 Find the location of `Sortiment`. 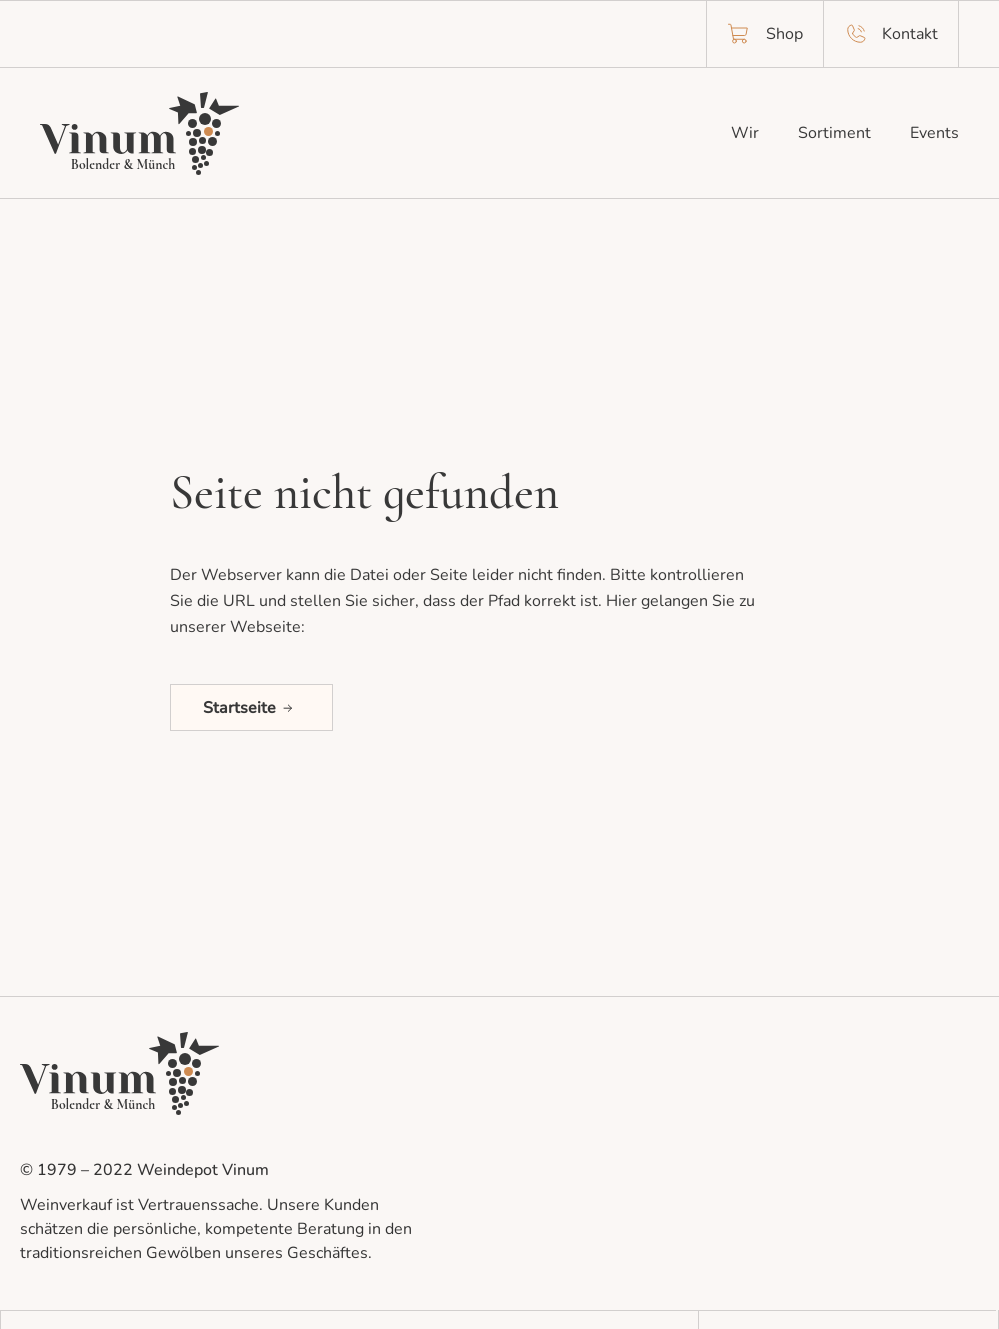

Sortiment is located at coordinates (834, 133).